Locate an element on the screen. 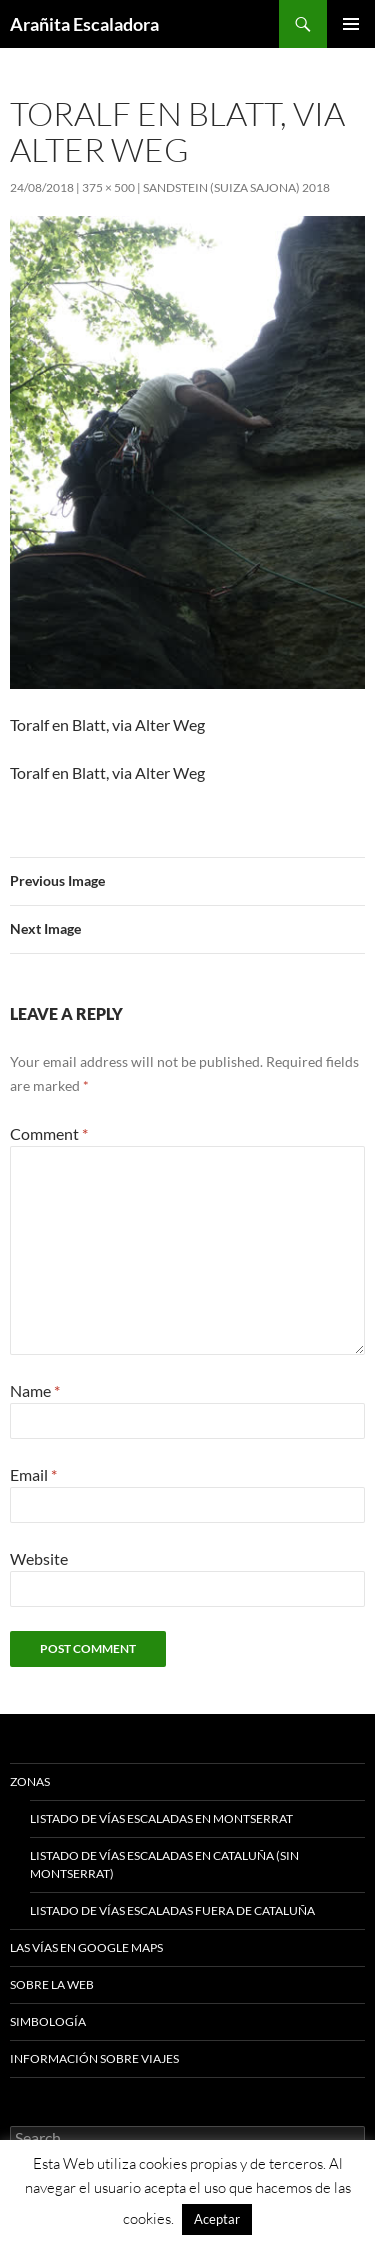 The width and height of the screenshot is (375, 2247). Sandstein (Suiza Sajona) 2018 is located at coordinates (236, 187).